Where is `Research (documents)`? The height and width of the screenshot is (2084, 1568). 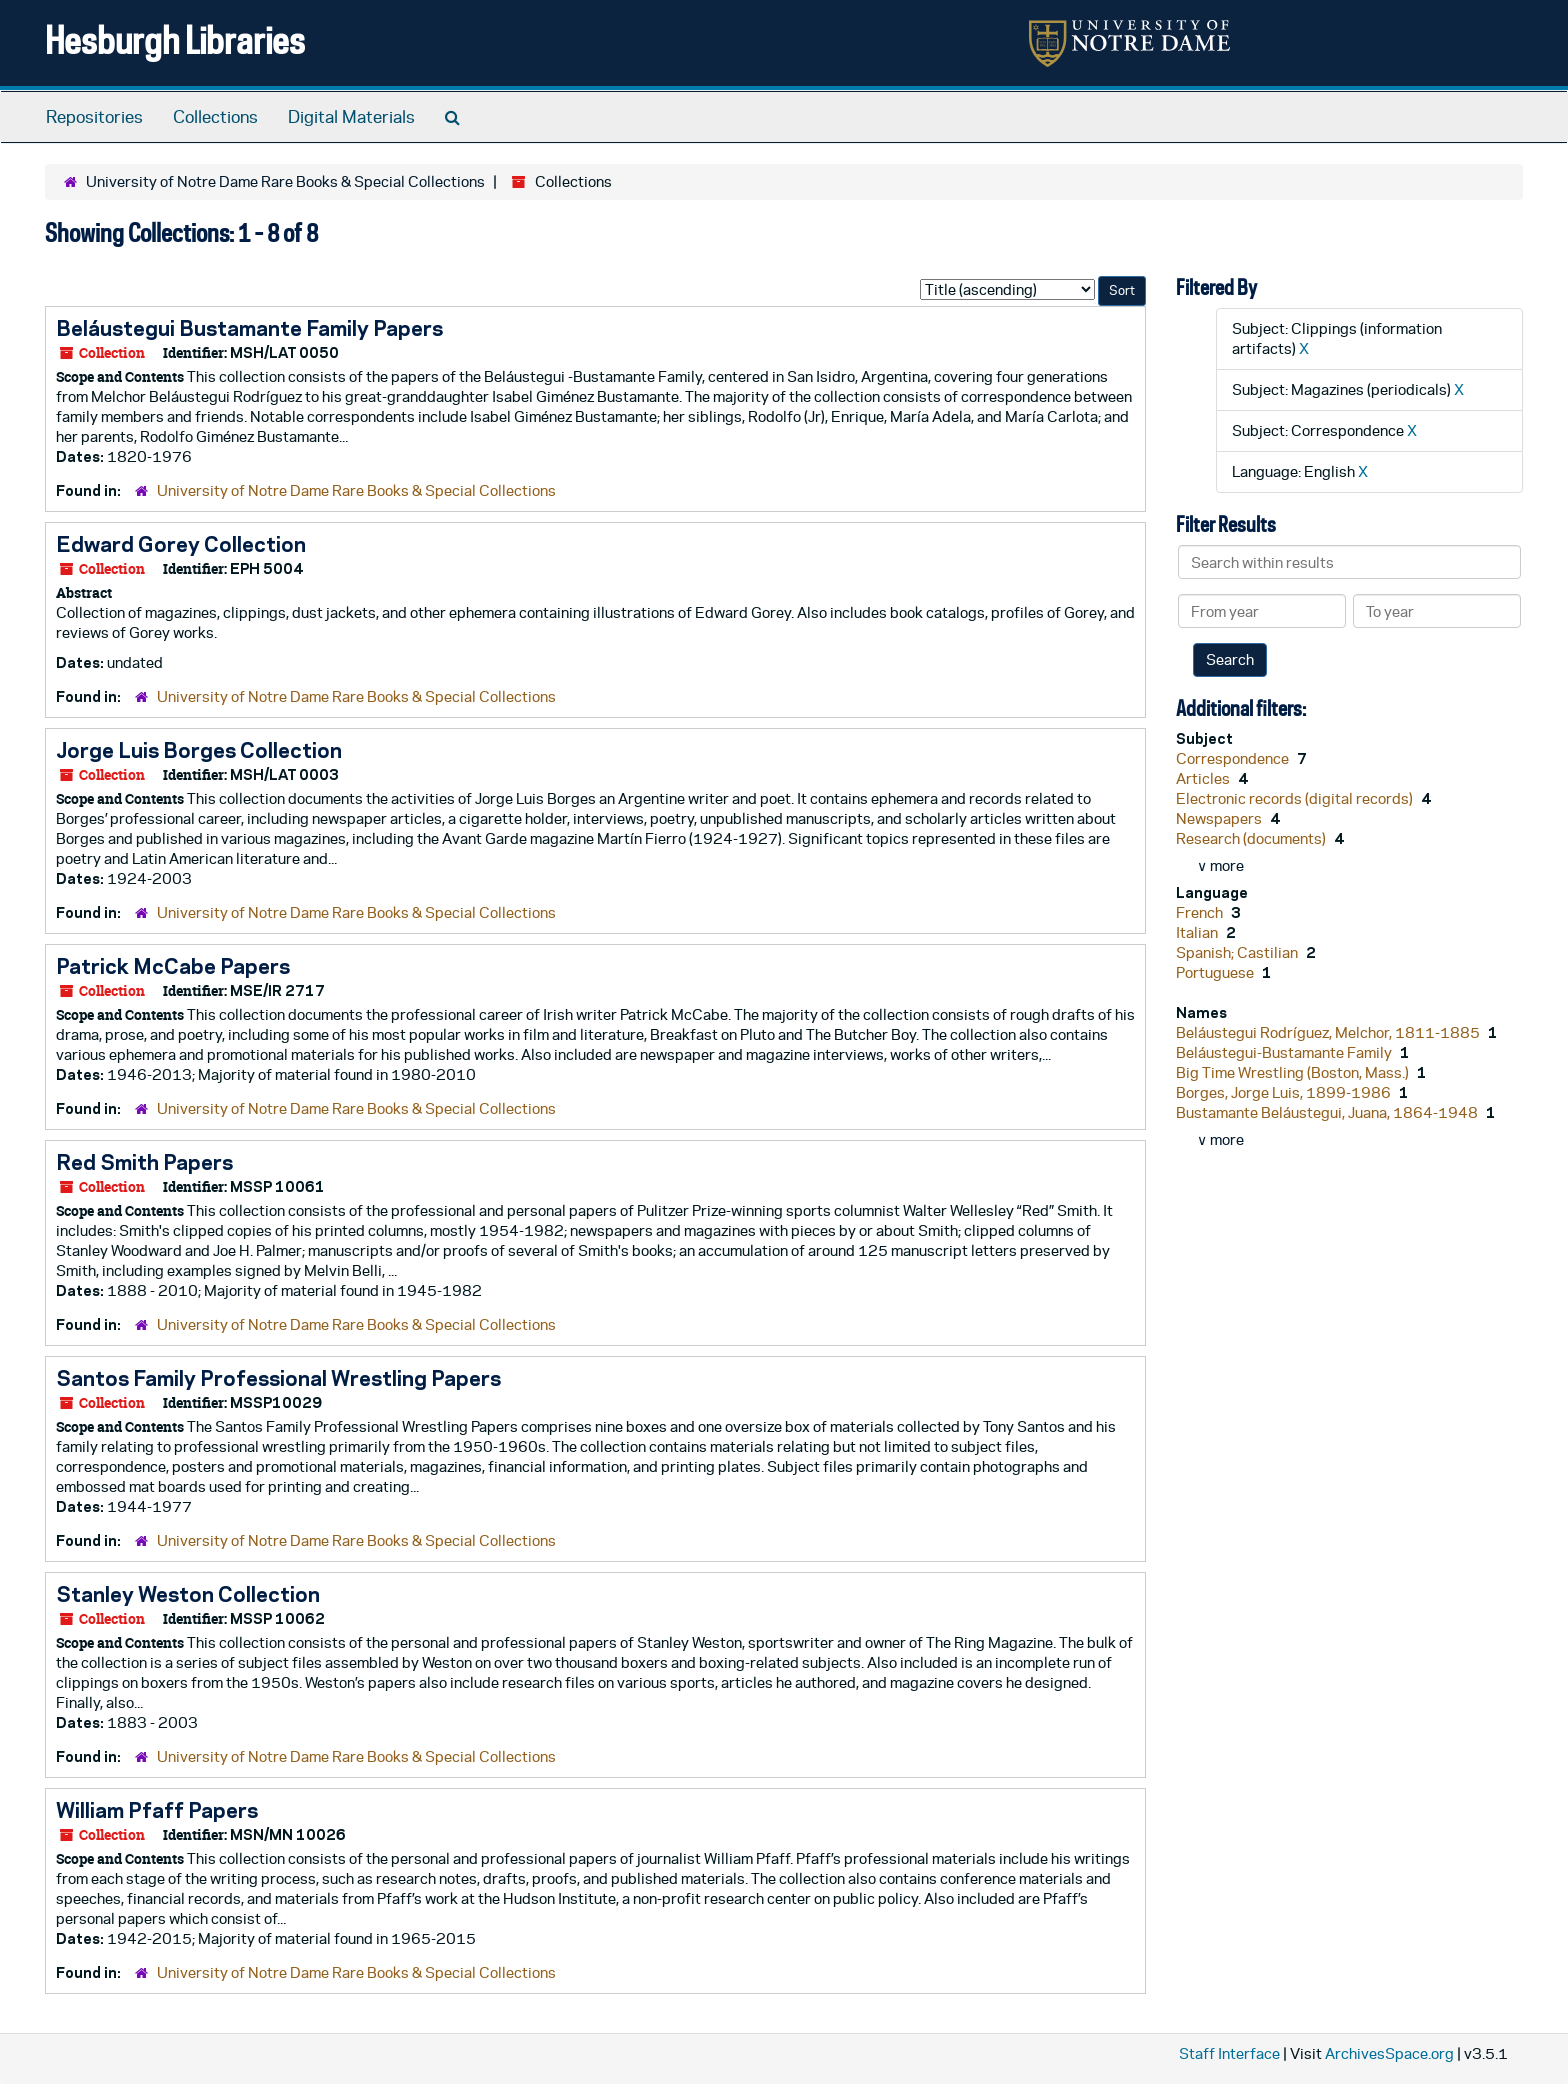 Research (documents) is located at coordinates (1252, 838).